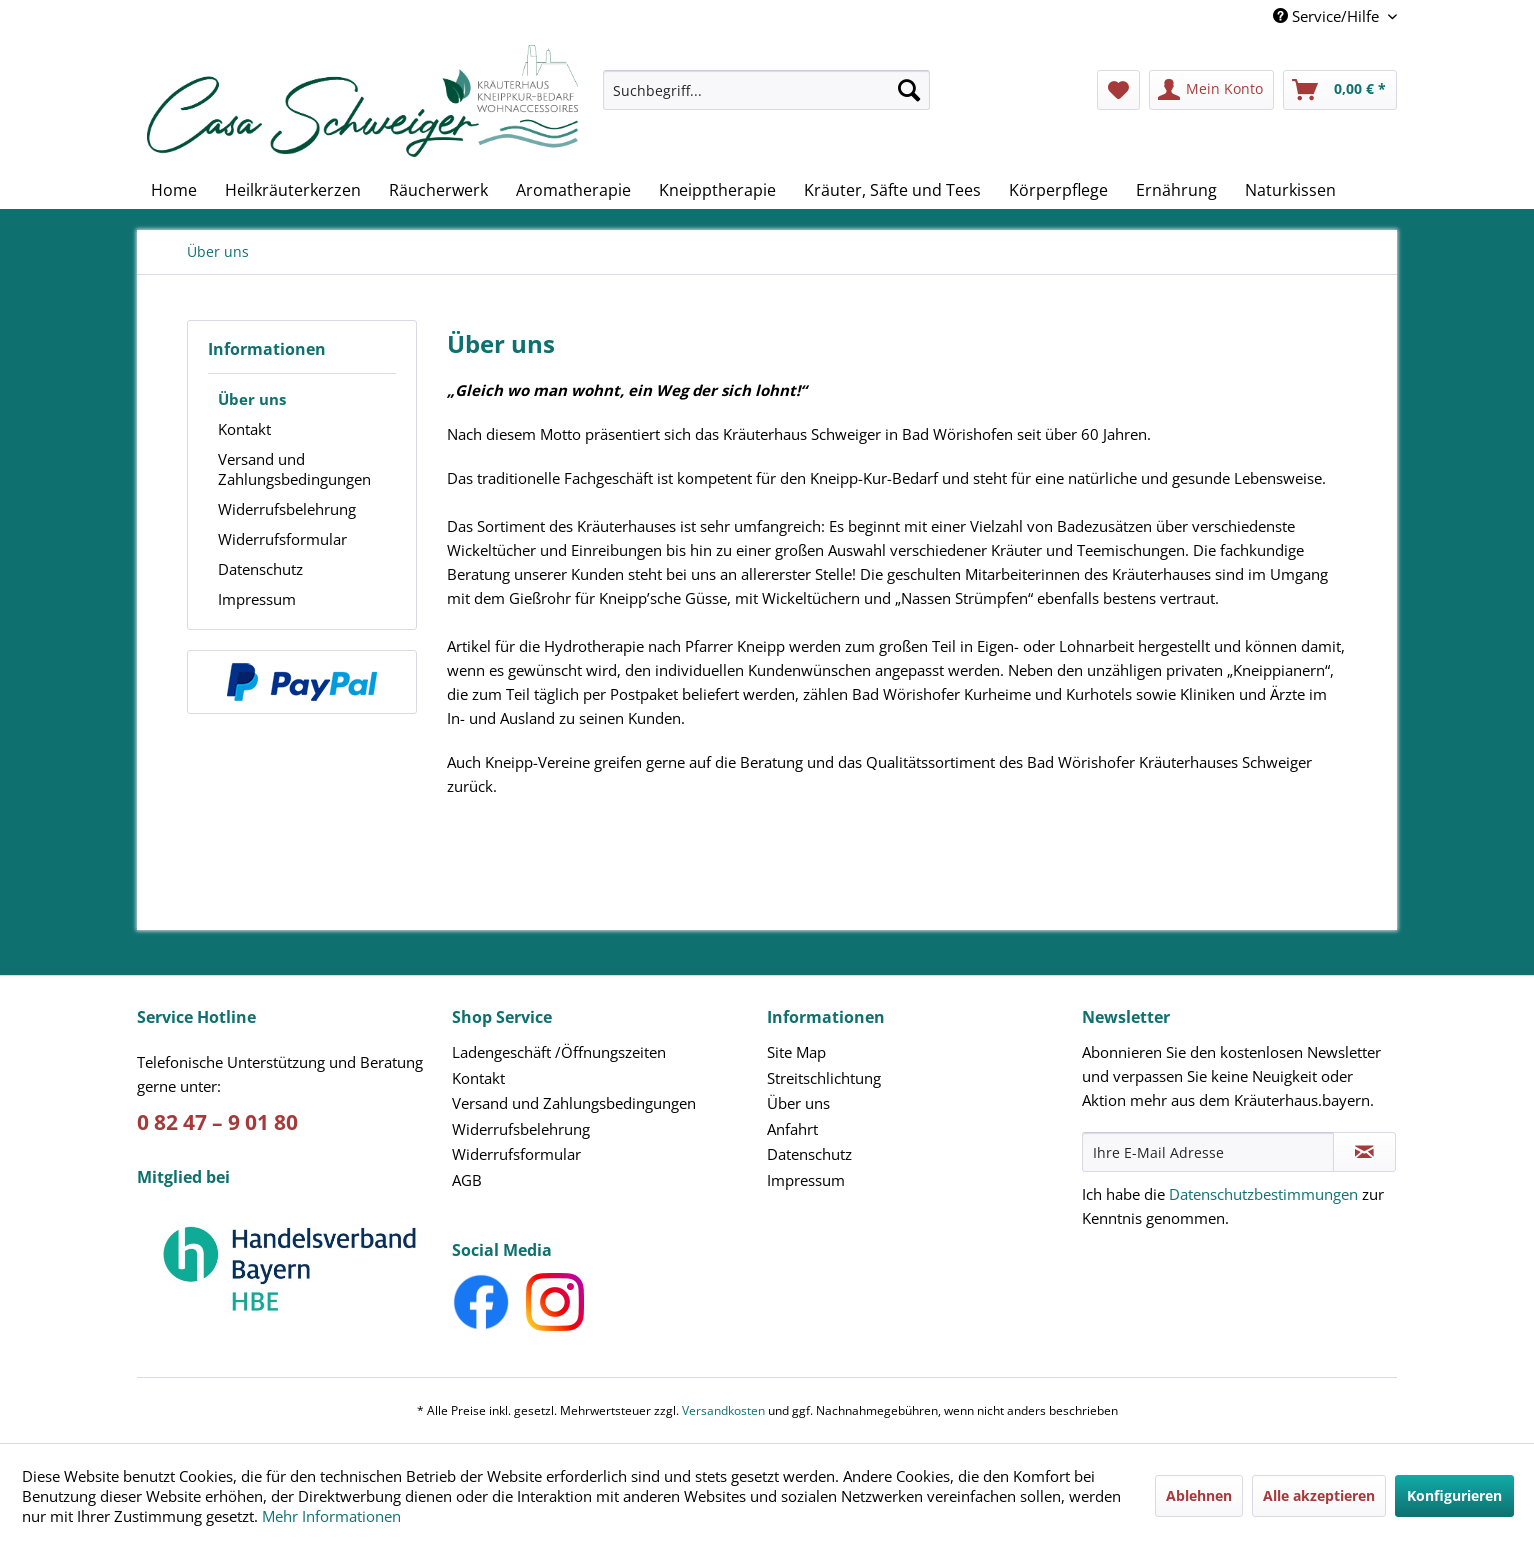 The width and height of the screenshot is (1534, 1548). Describe the element at coordinates (260, 569) in the screenshot. I see `Datenschutz` at that location.